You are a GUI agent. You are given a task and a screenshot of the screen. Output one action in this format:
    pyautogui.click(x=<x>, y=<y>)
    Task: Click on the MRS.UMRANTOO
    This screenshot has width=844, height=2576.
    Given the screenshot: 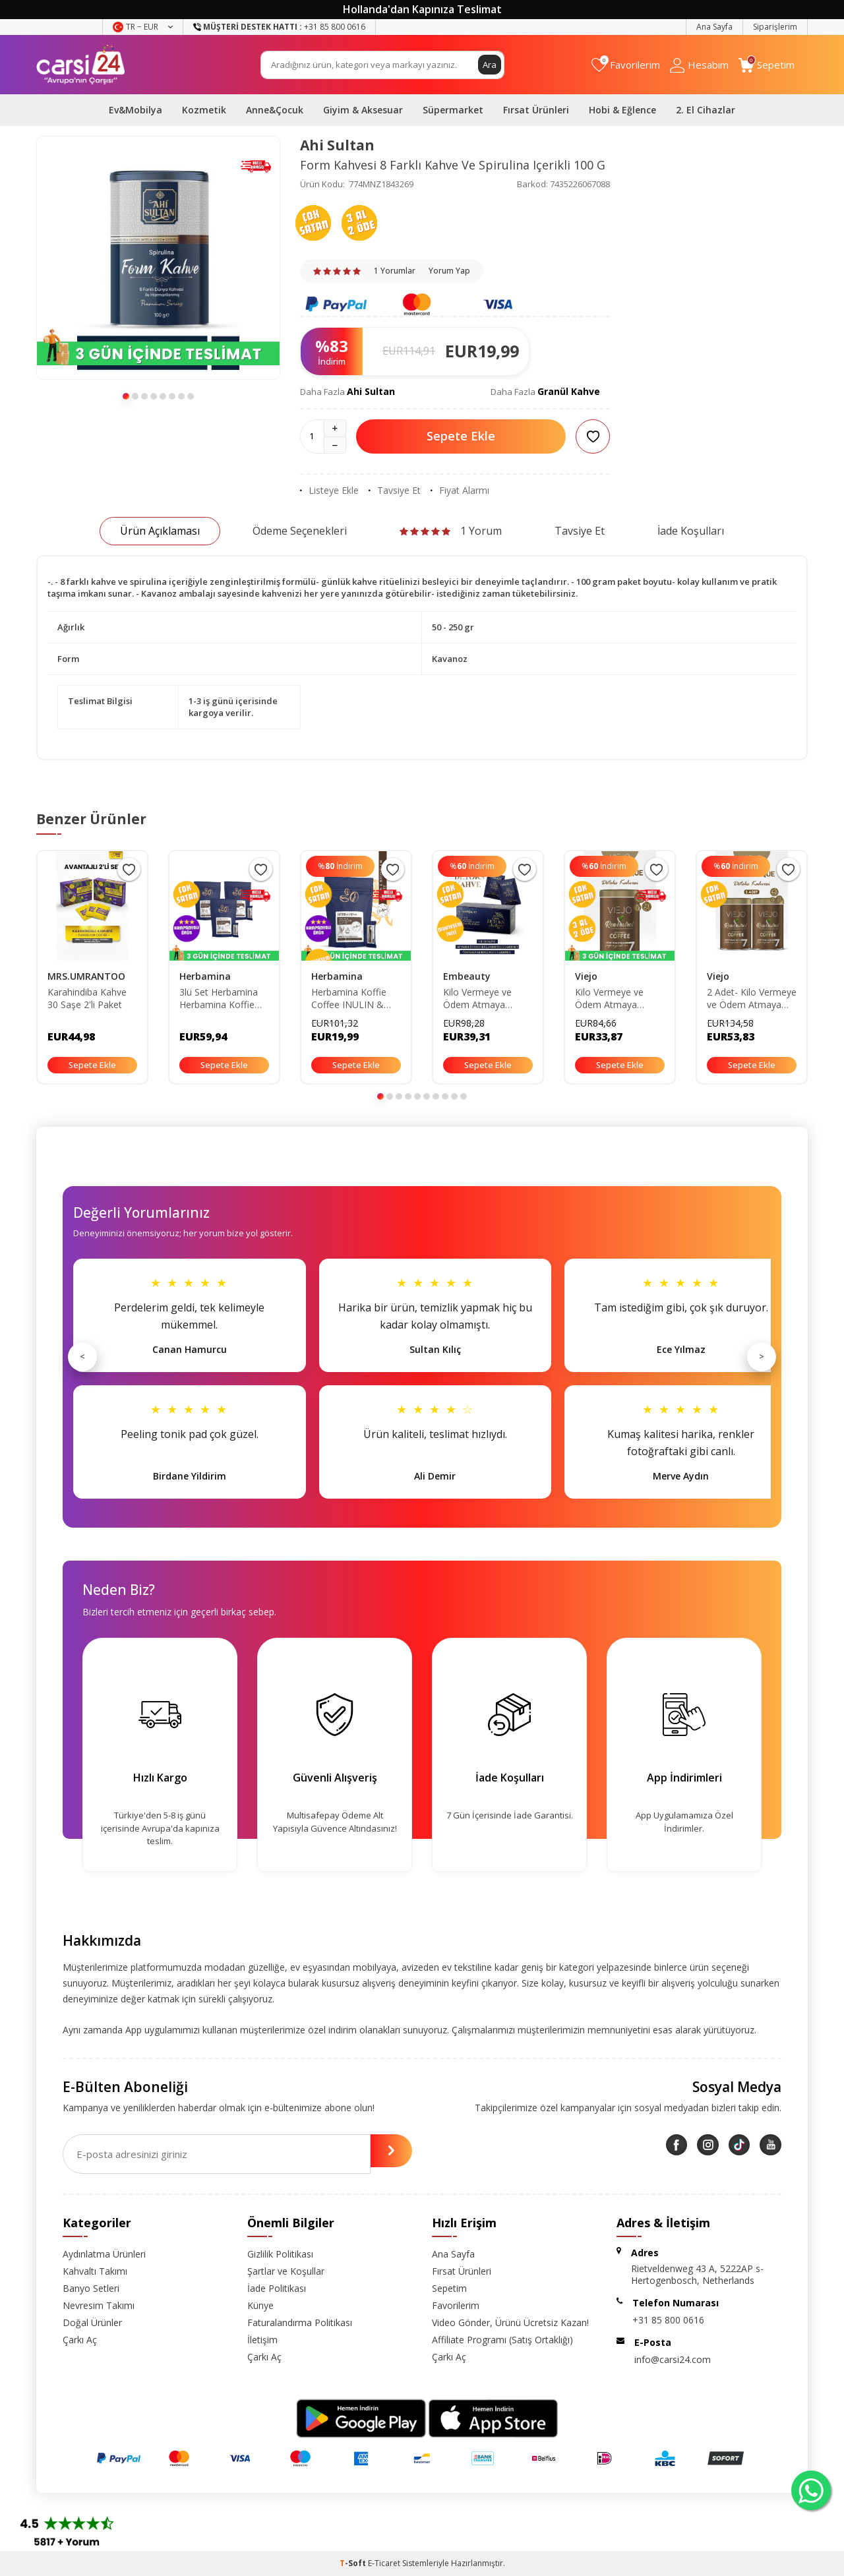 What is the action you would take?
    pyautogui.click(x=86, y=976)
    